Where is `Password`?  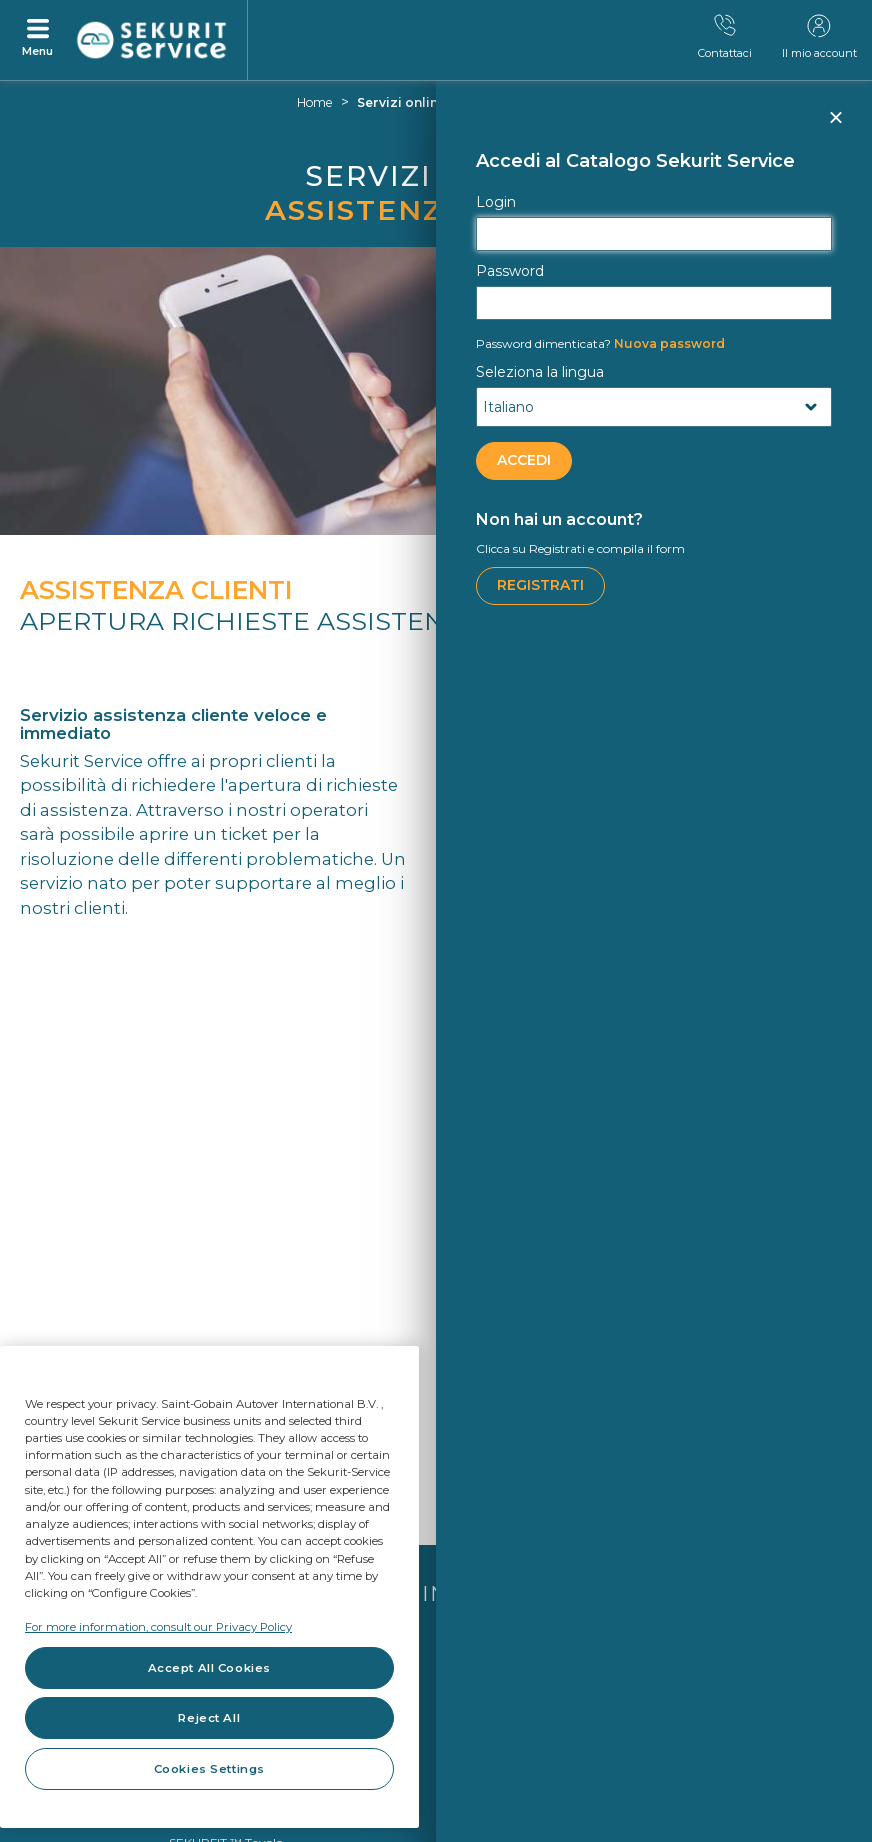
Password is located at coordinates (510, 271).